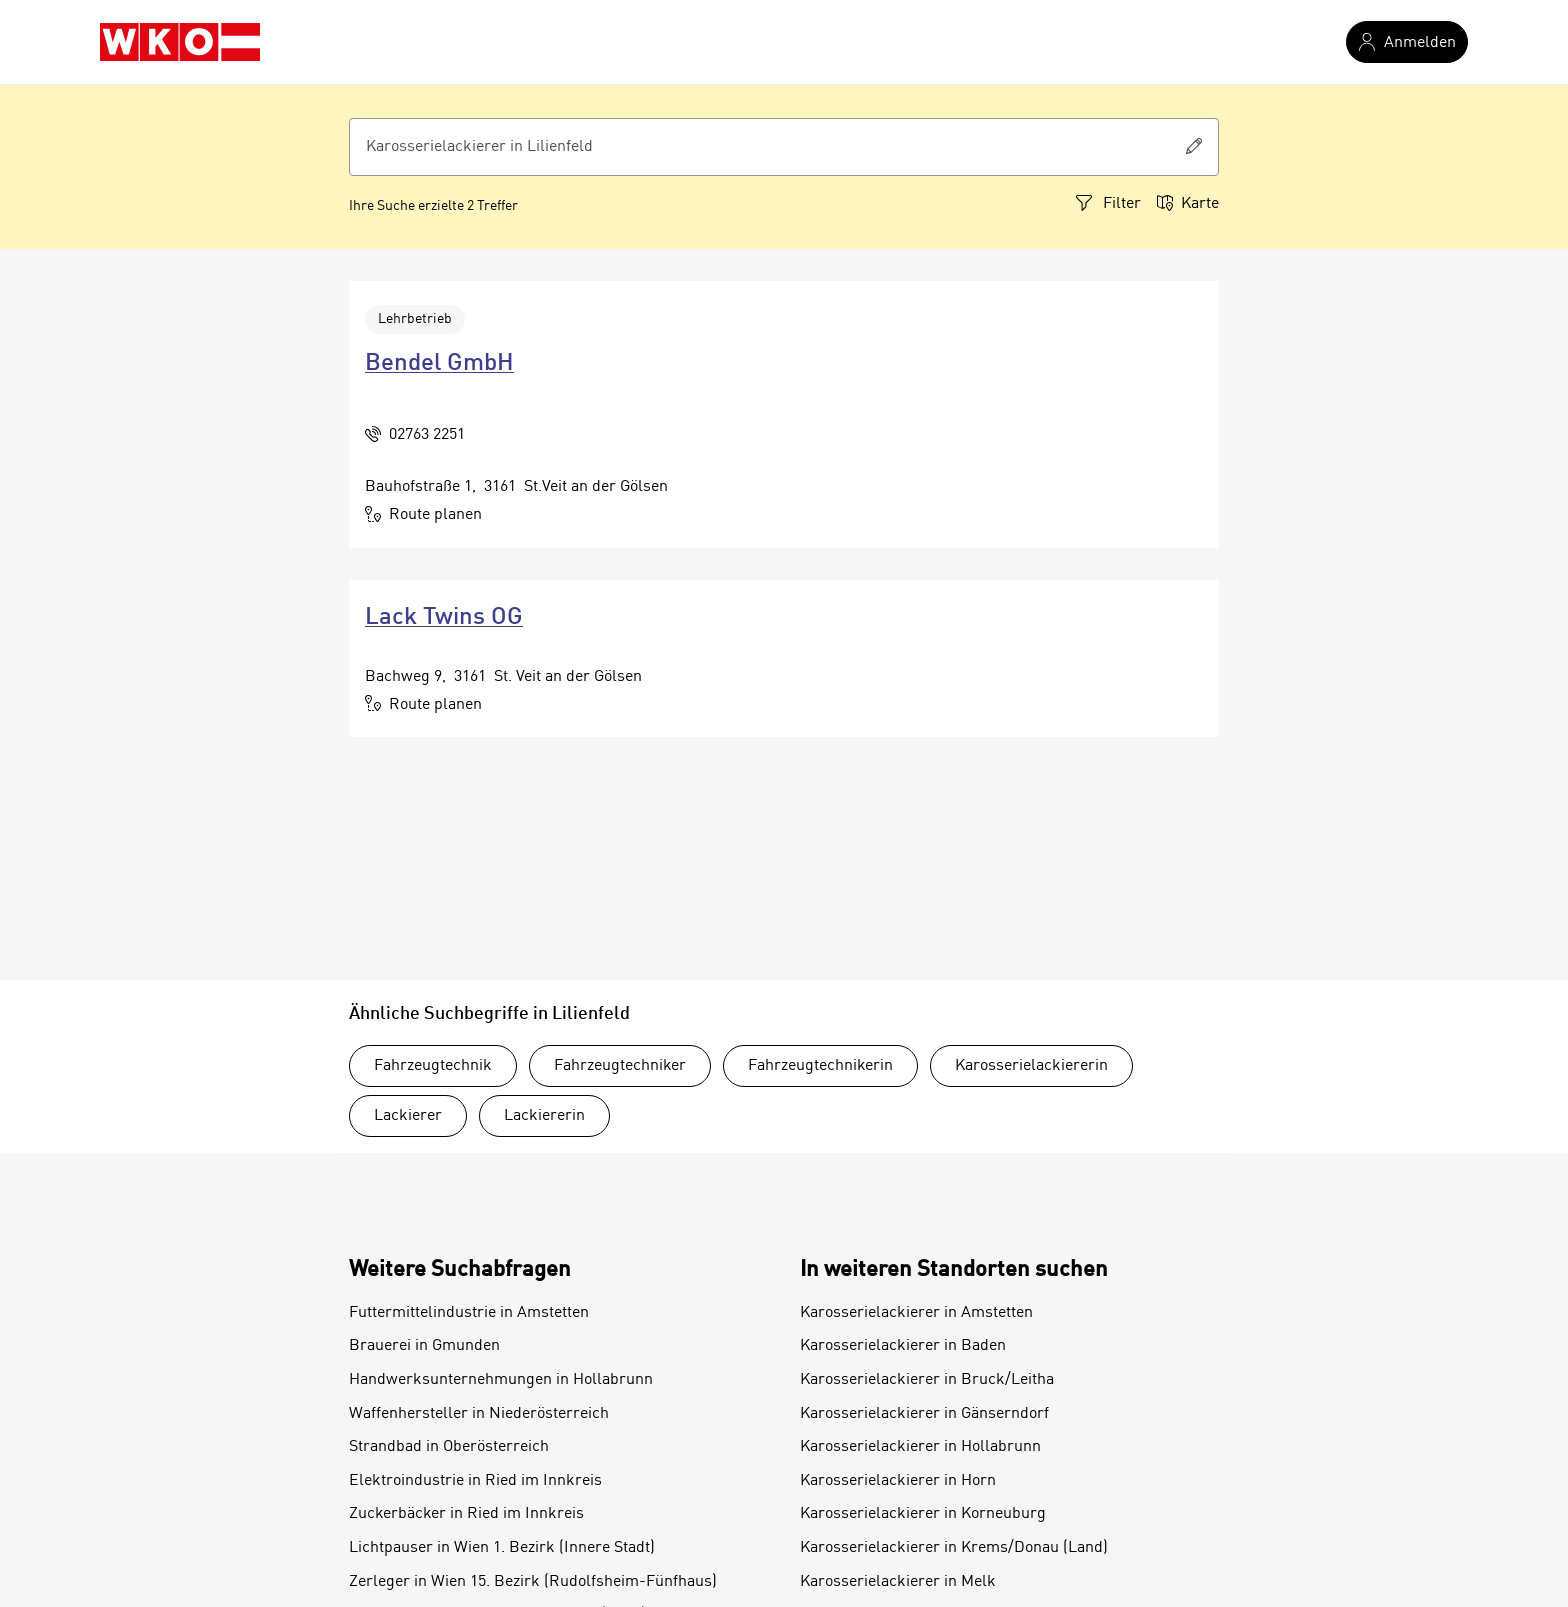  Describe the element at coordinates (903, 1346) in the screenshot. I see `Karosserielackierer in Baden` at that location.